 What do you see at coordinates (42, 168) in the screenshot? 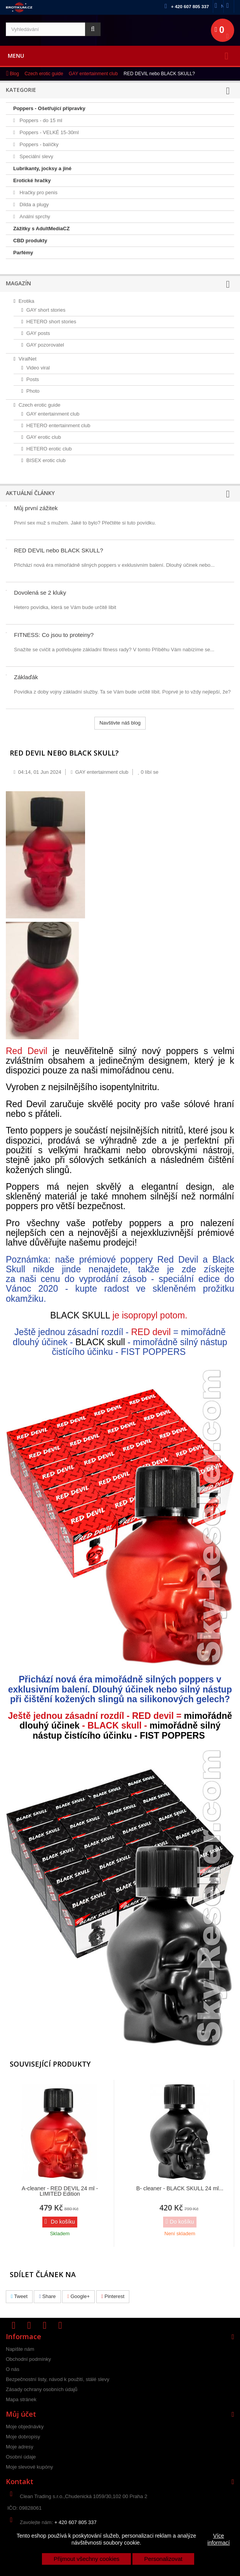
I see `Lubrikanty, jocksy a jiné` at bounding box center [42, 168].